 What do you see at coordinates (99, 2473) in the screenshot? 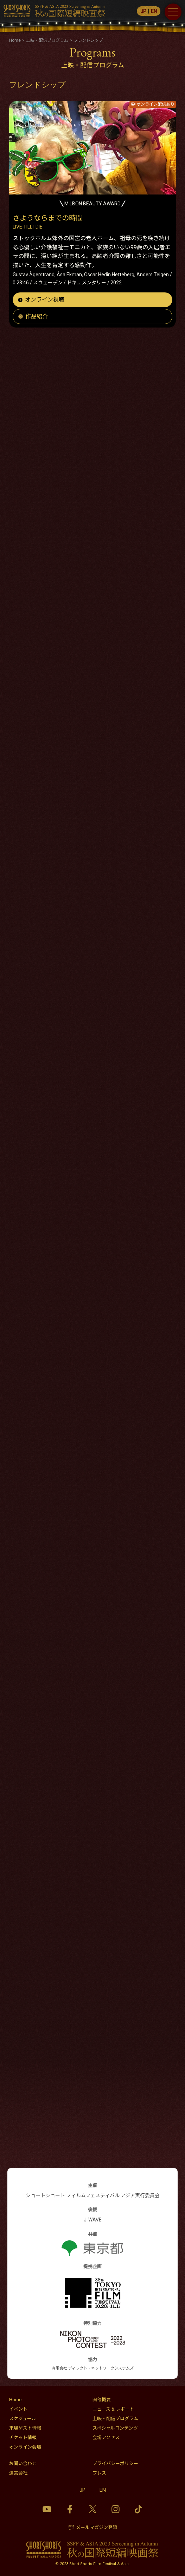
I see `プレス` at bounding box center [99, 2473].